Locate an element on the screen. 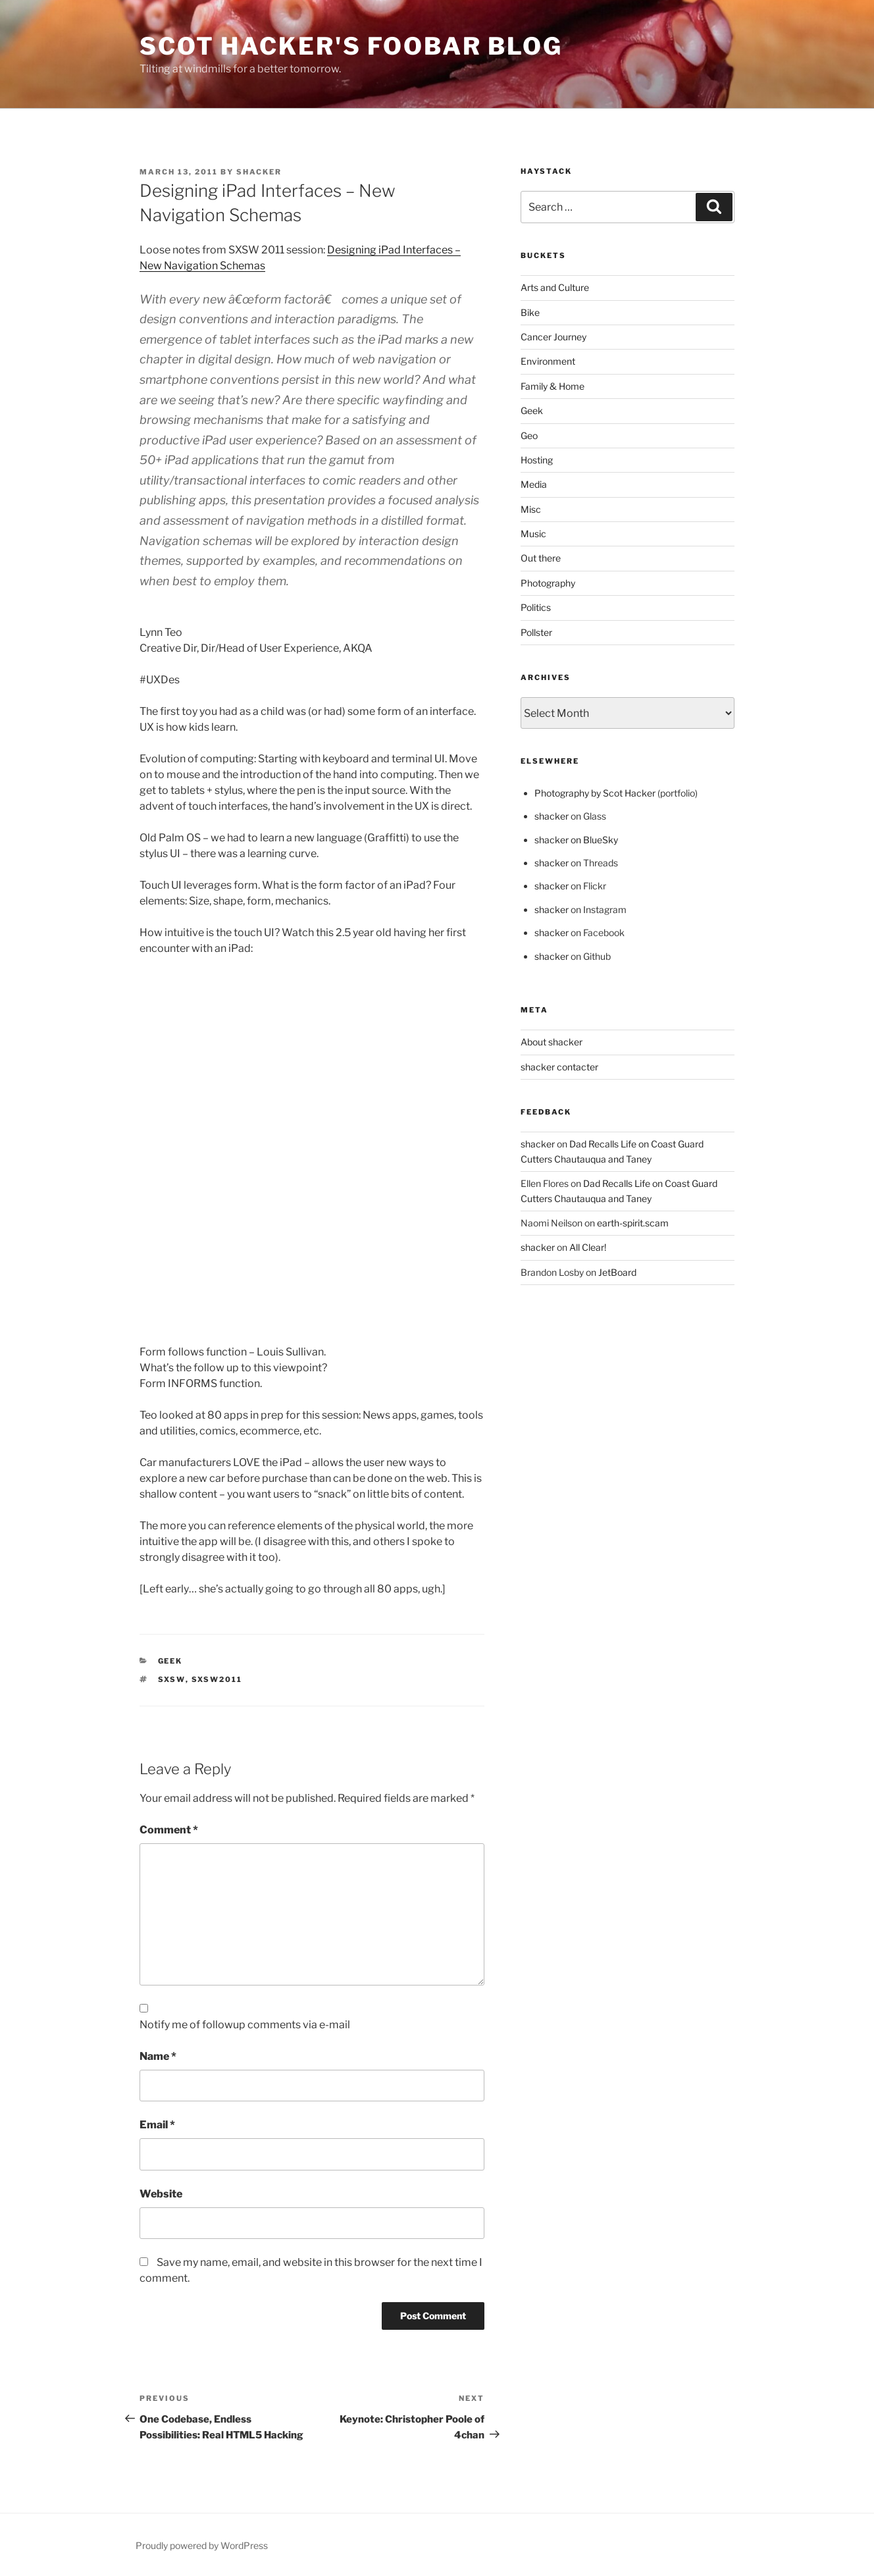 This screenshot has height=2576, width=874. Photography is located at coordinates (548, 583).